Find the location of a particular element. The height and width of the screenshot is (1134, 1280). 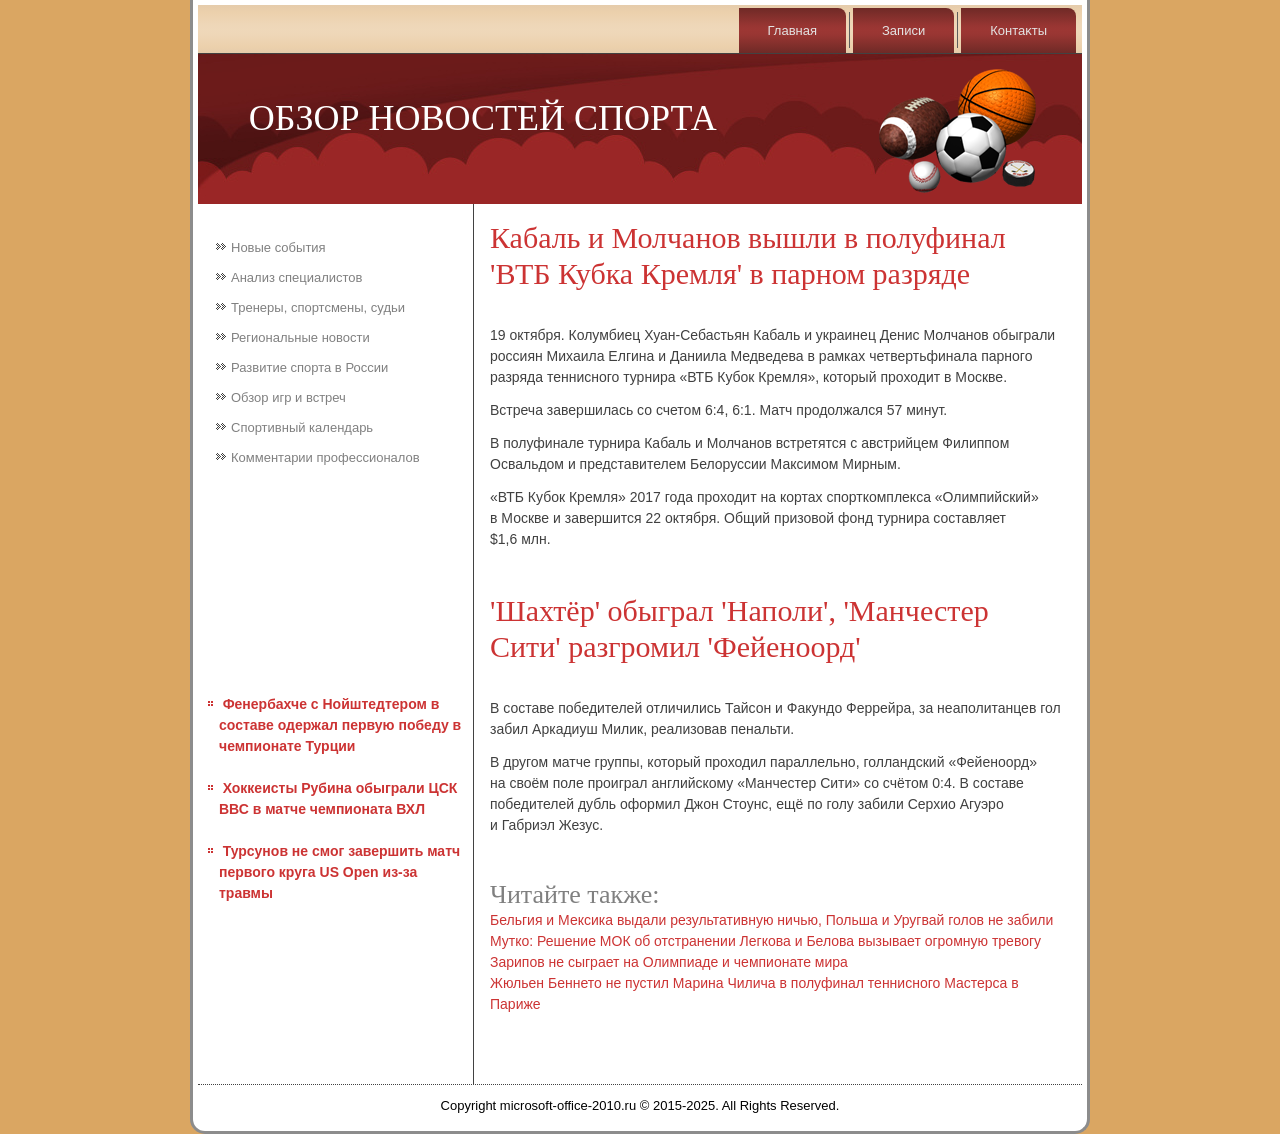

Главная is located at coordinates (792, 30).